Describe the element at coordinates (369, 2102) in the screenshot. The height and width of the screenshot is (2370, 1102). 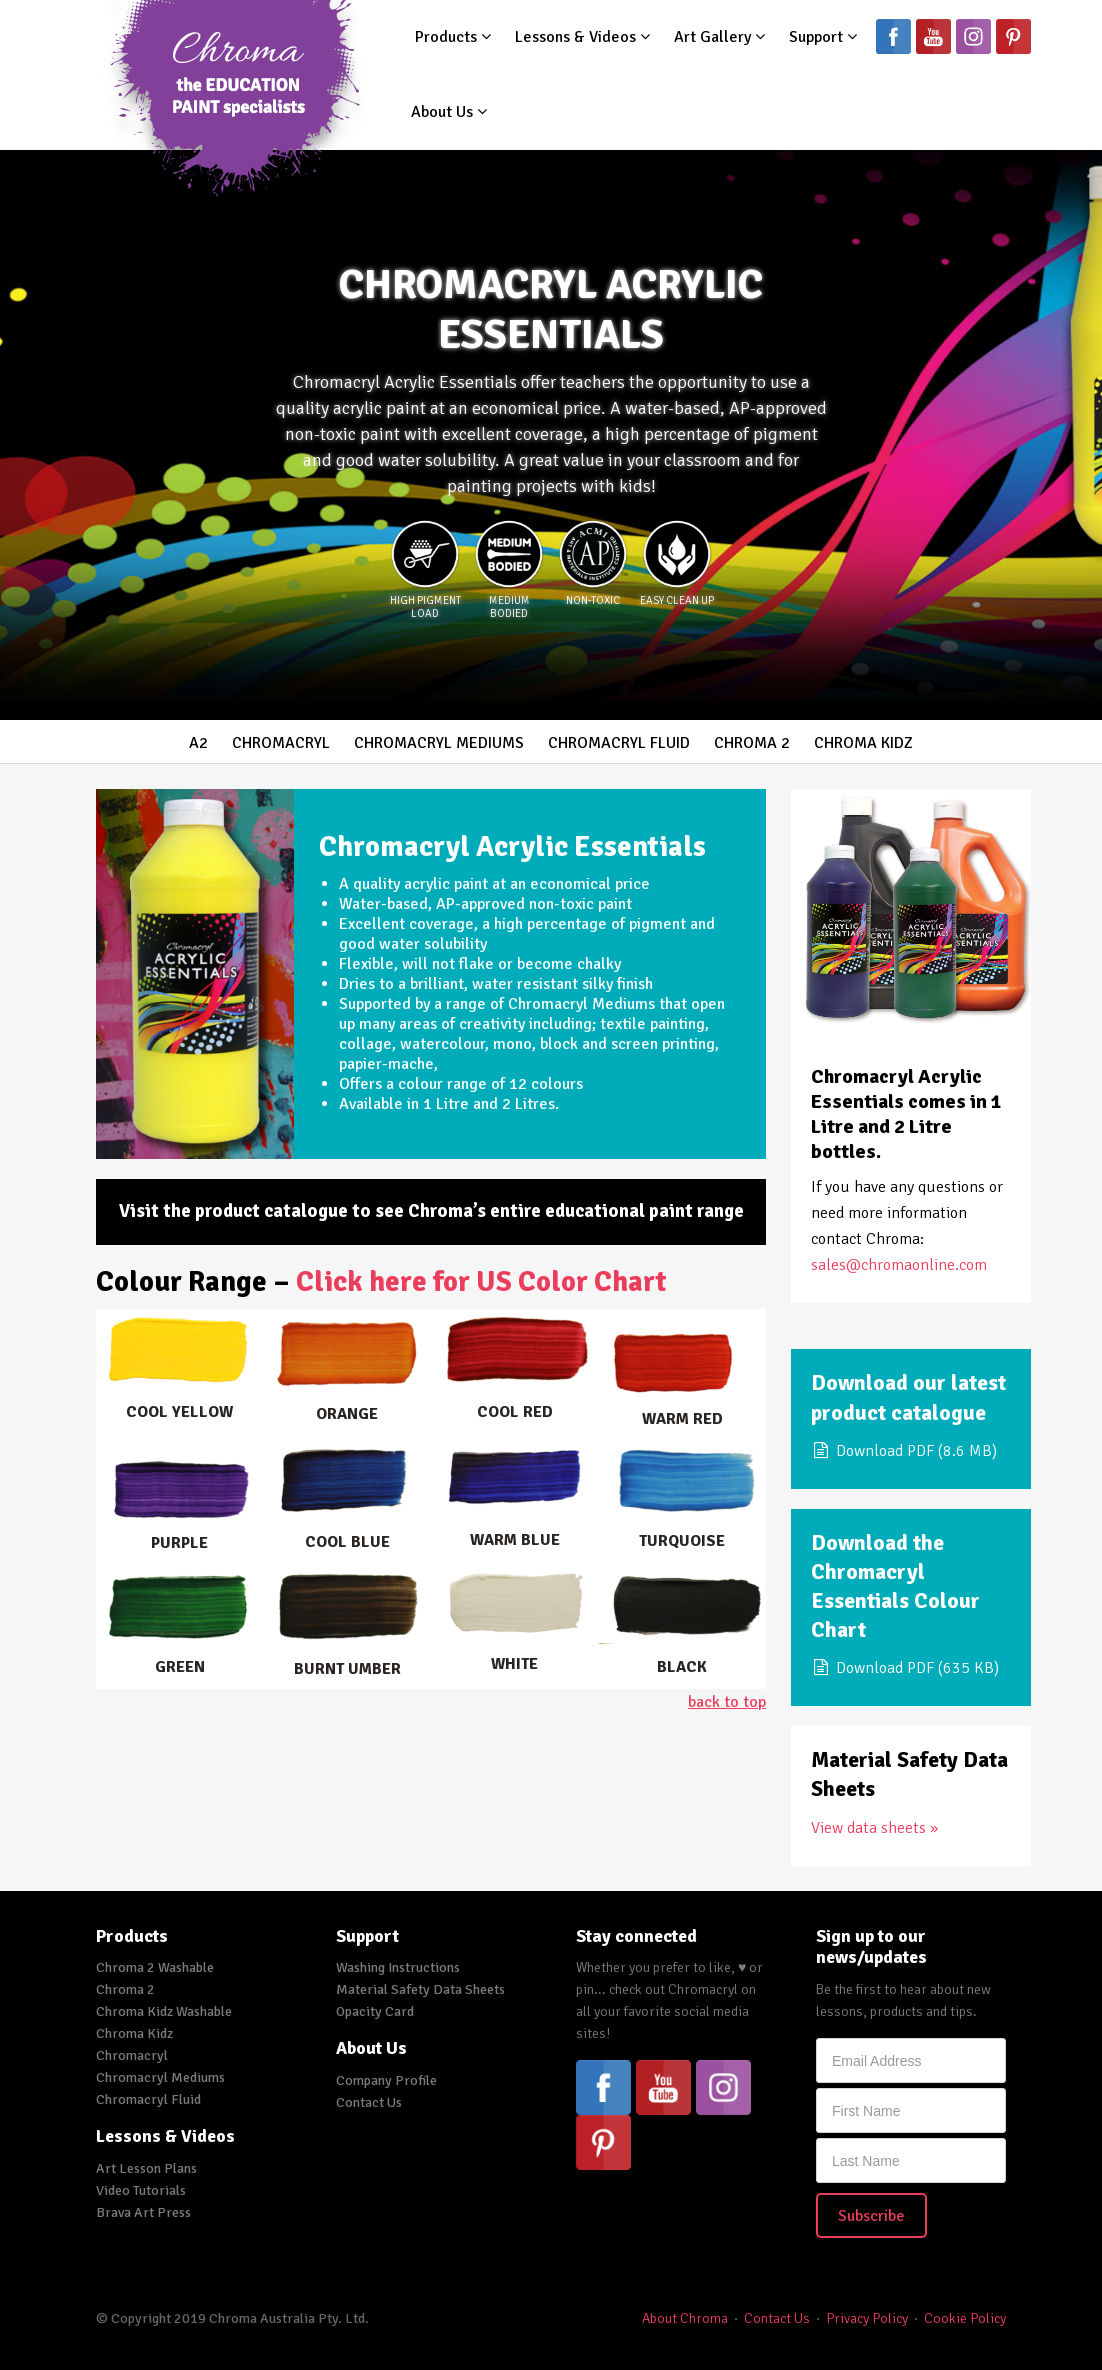
I see `Contact Us` at that location.